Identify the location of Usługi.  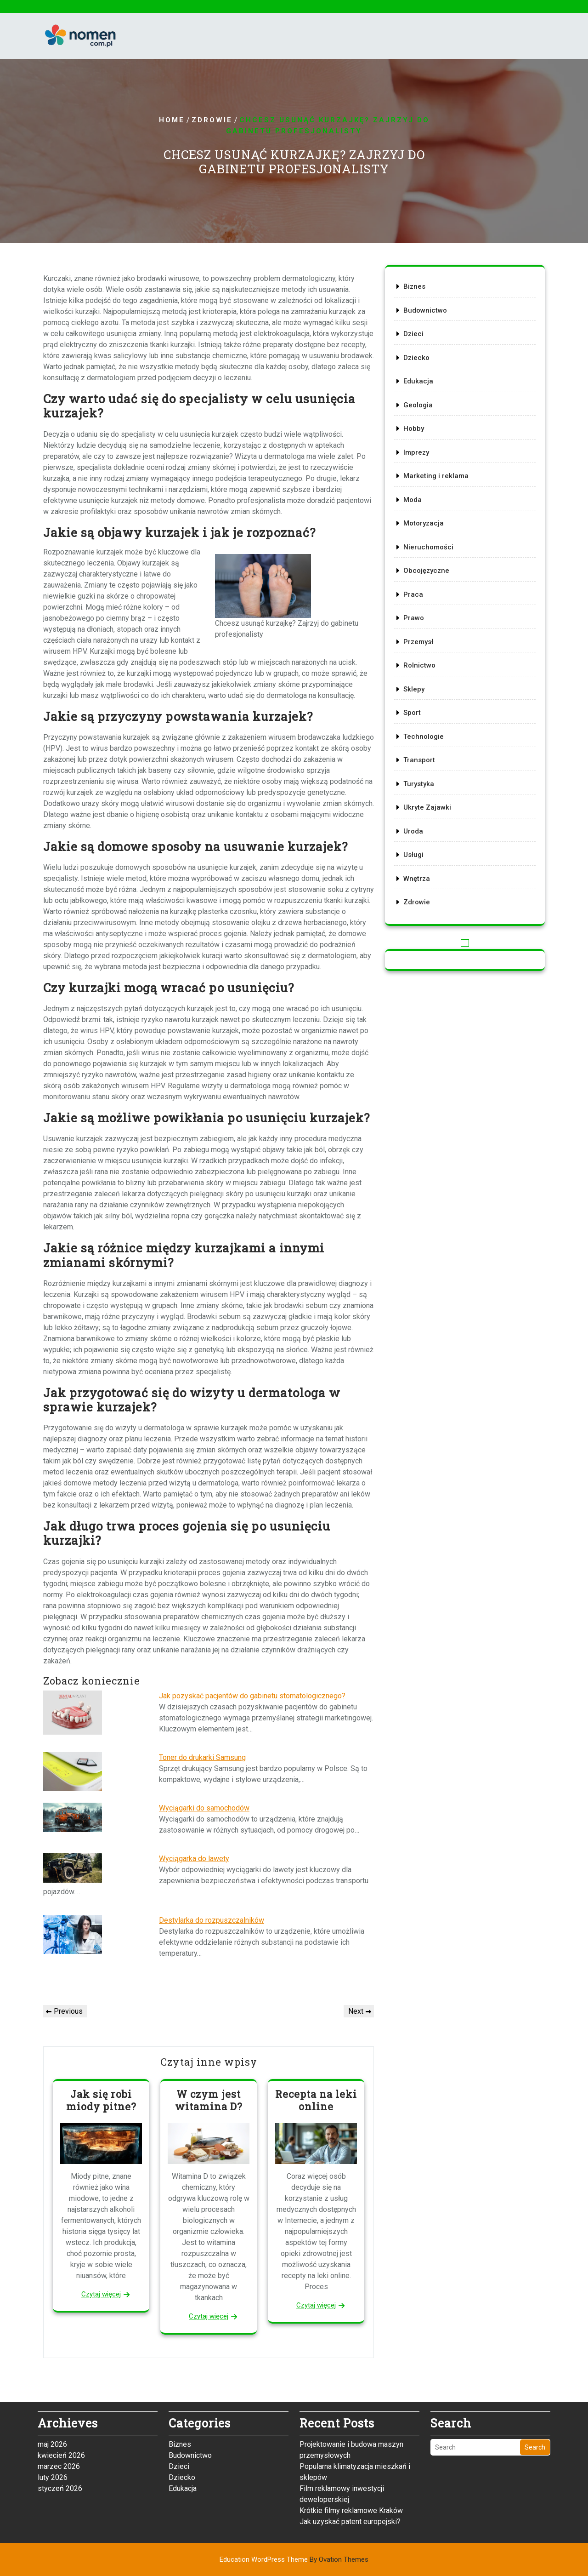
(413, 855).